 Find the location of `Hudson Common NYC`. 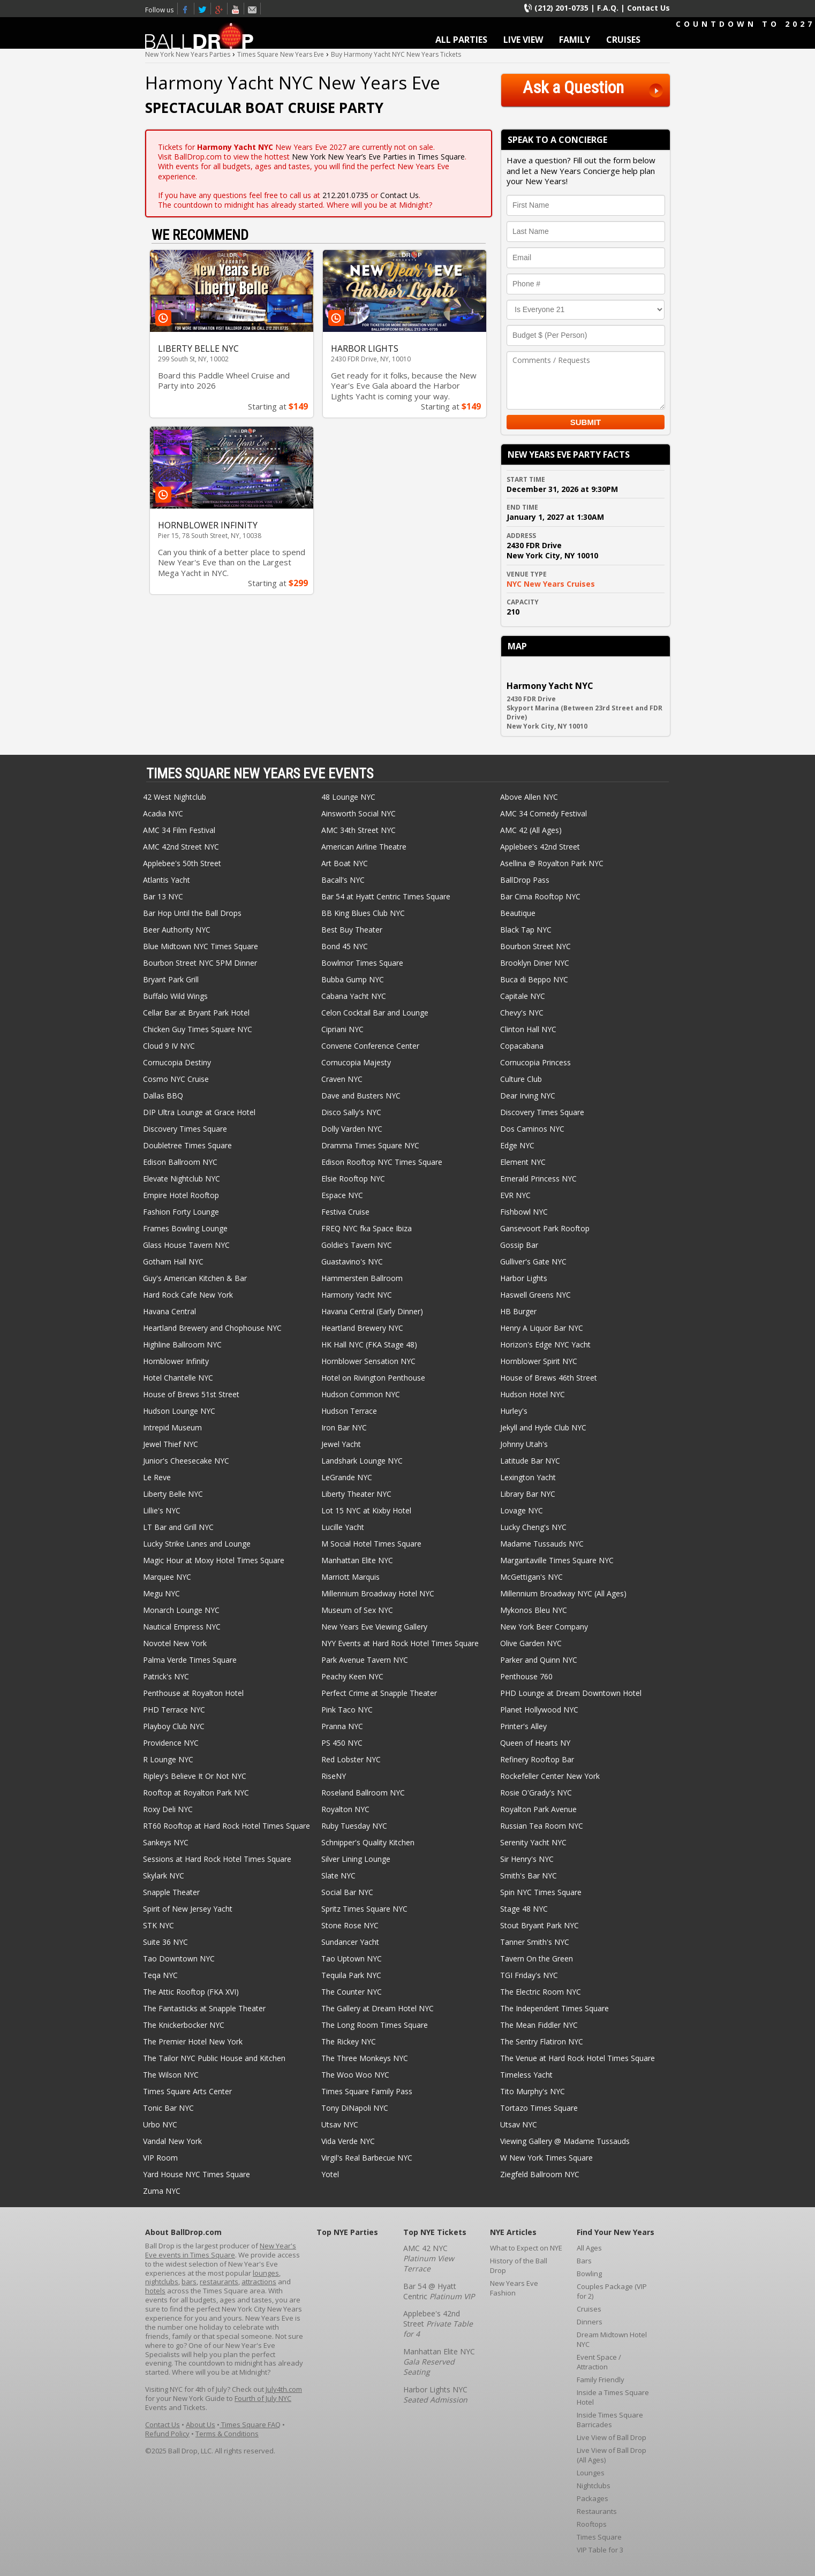

Hudson Common NYC is located at coordinates (360, 1394).